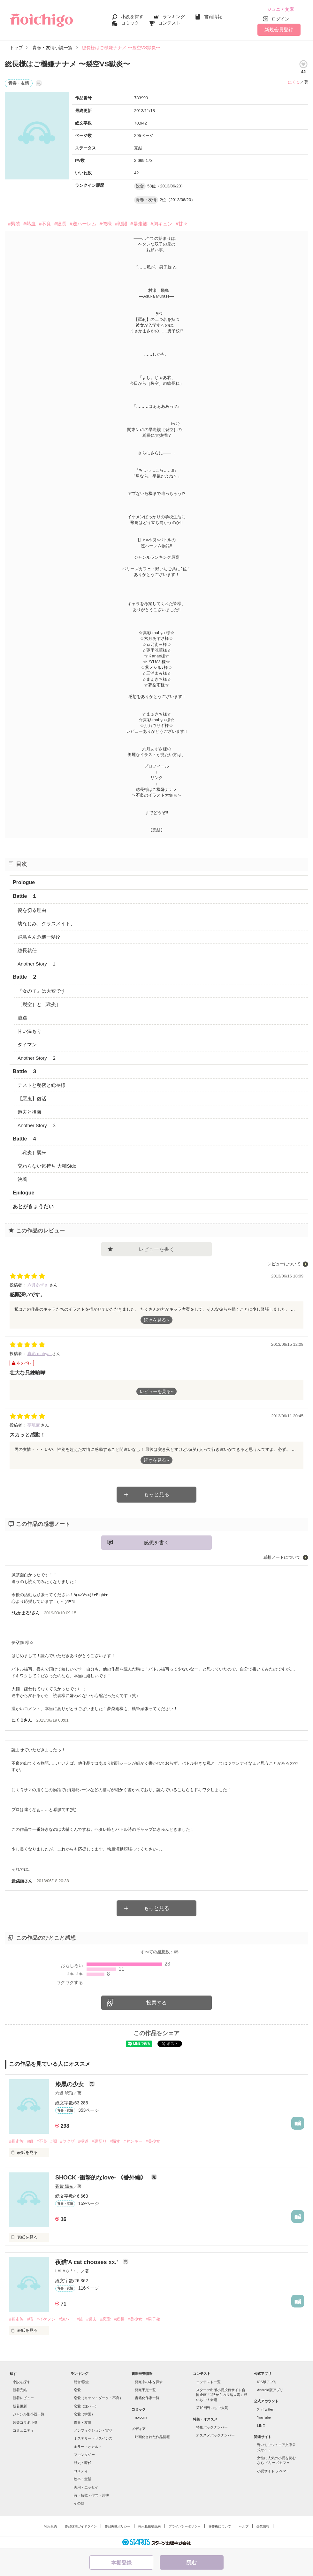 This screenshot has height=2576, width=313. Describe the element at coordinates (25, 2422) in the screenshot. I see `音楽コラボ小説` at that location.